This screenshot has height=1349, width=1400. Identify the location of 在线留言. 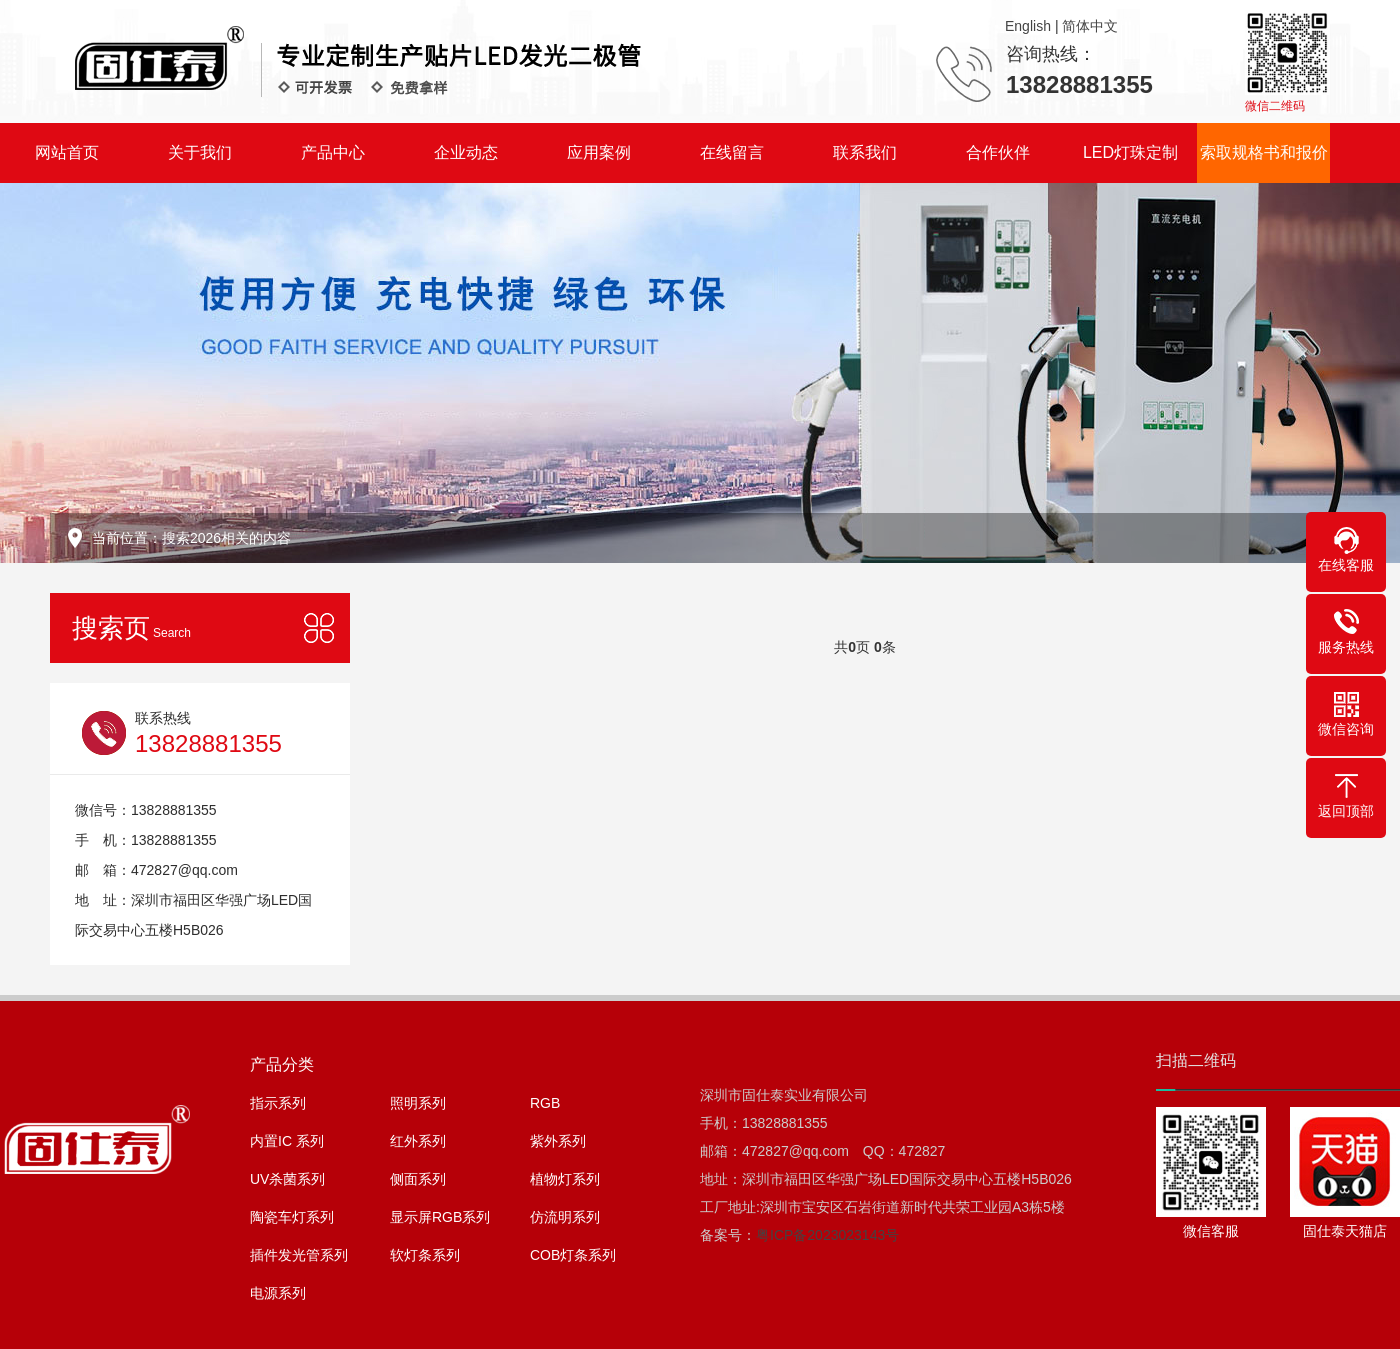
(732, 152).